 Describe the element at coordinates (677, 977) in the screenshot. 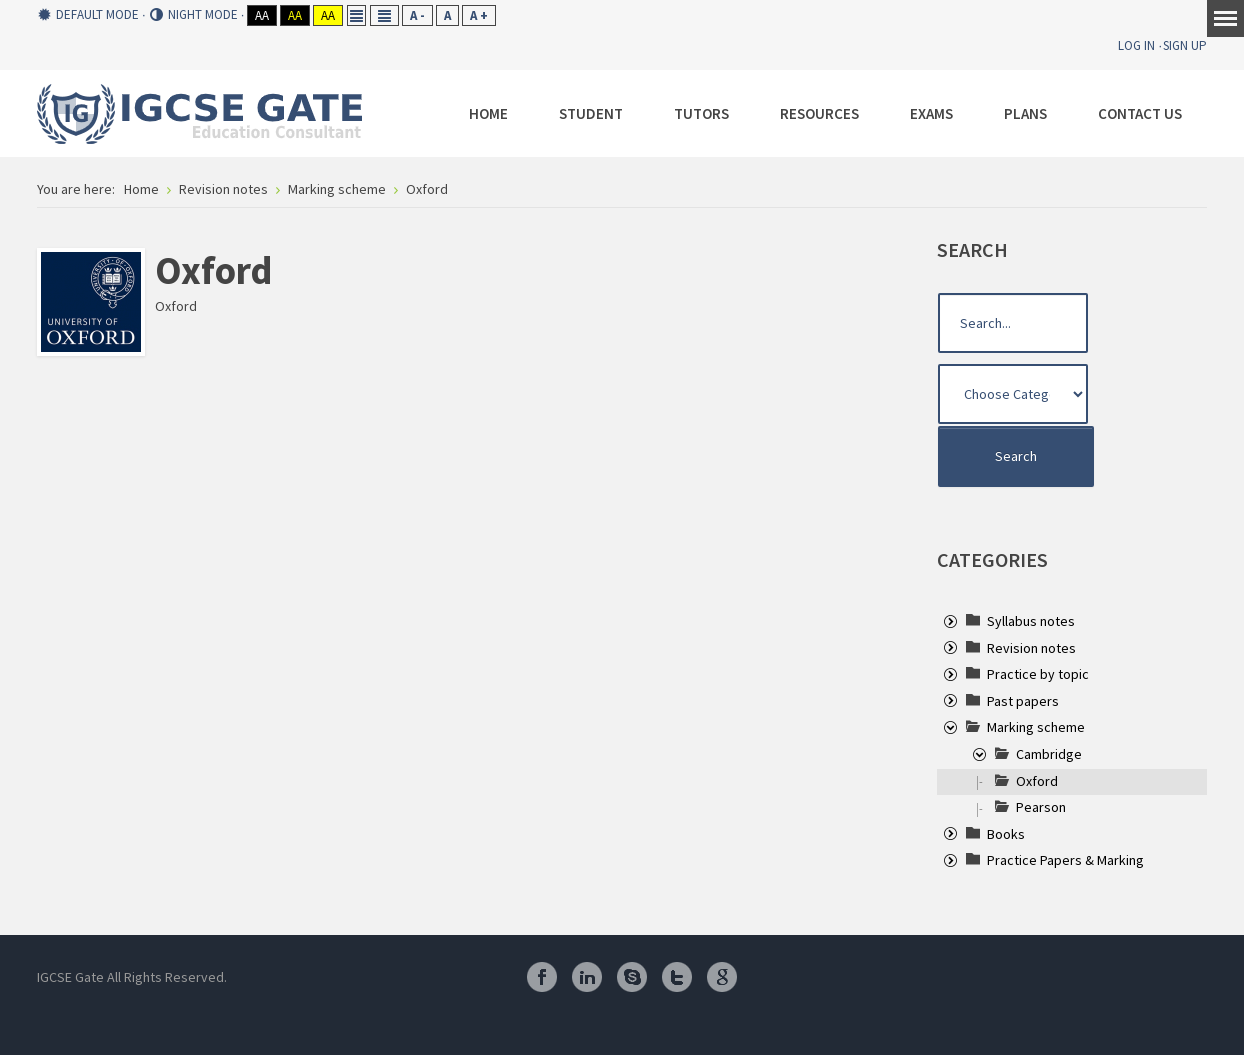

I see `Twitter` at that location.